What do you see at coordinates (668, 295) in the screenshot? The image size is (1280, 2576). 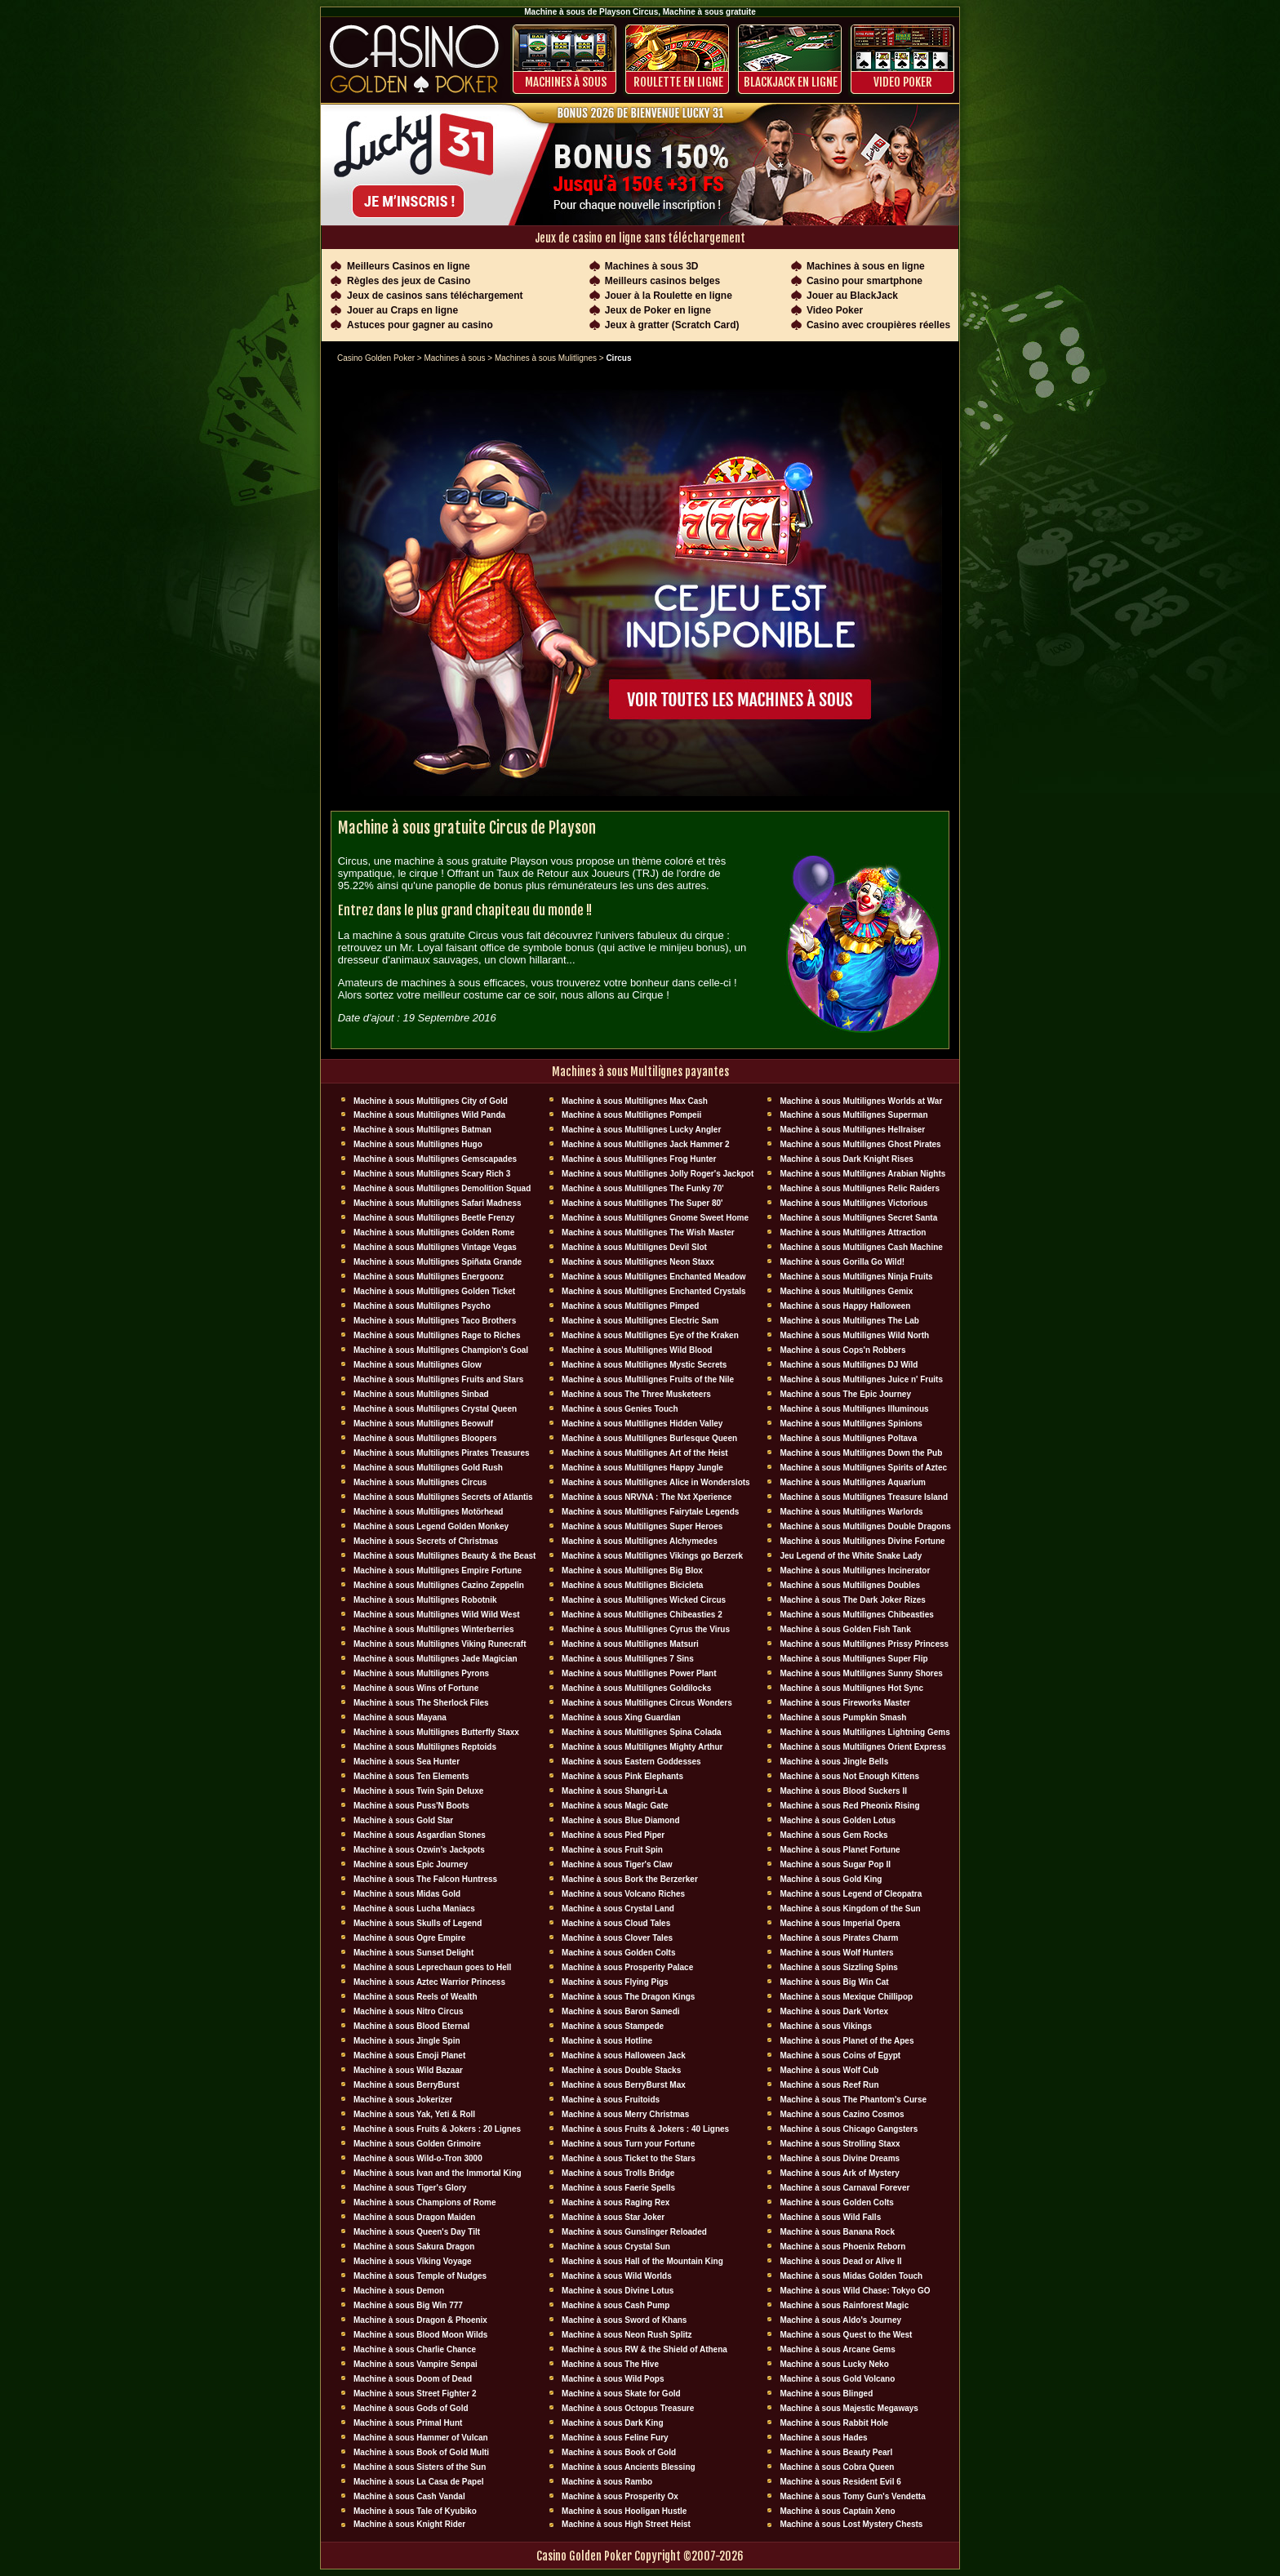 I see `Jouer à la Roulette en ligne` at bounding box center [668, 295].